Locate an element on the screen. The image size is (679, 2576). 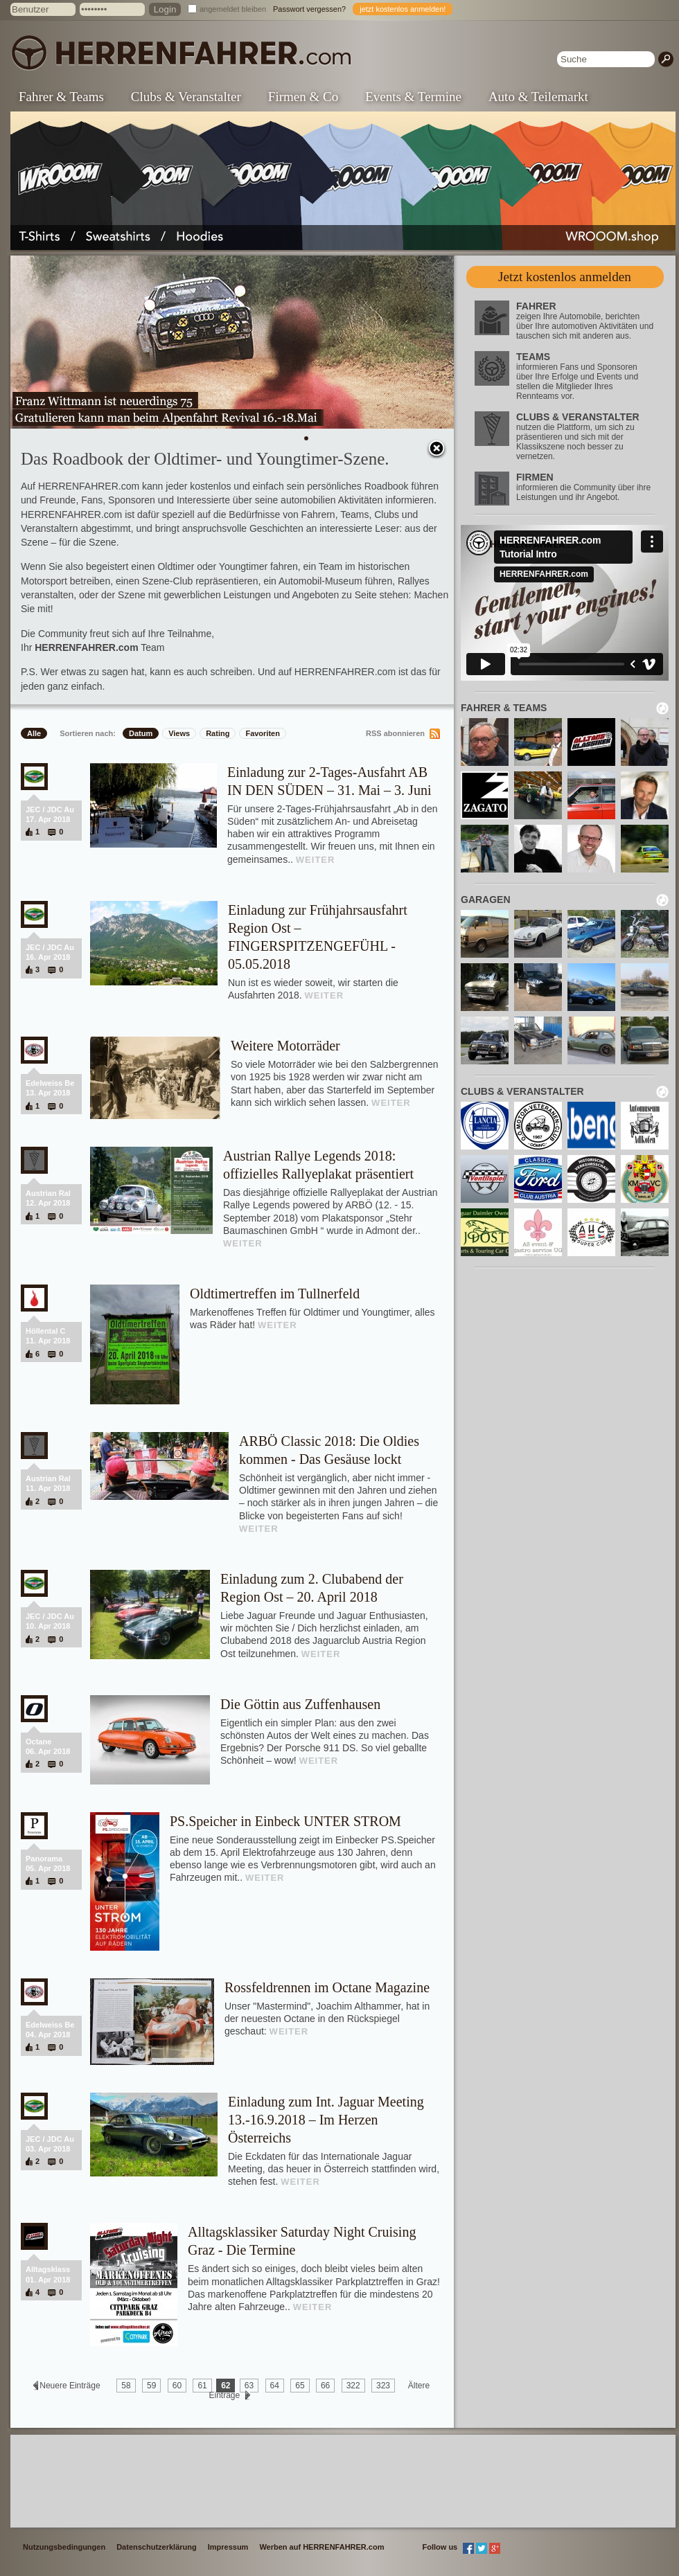
322 is located at coordinates (353, 2385).